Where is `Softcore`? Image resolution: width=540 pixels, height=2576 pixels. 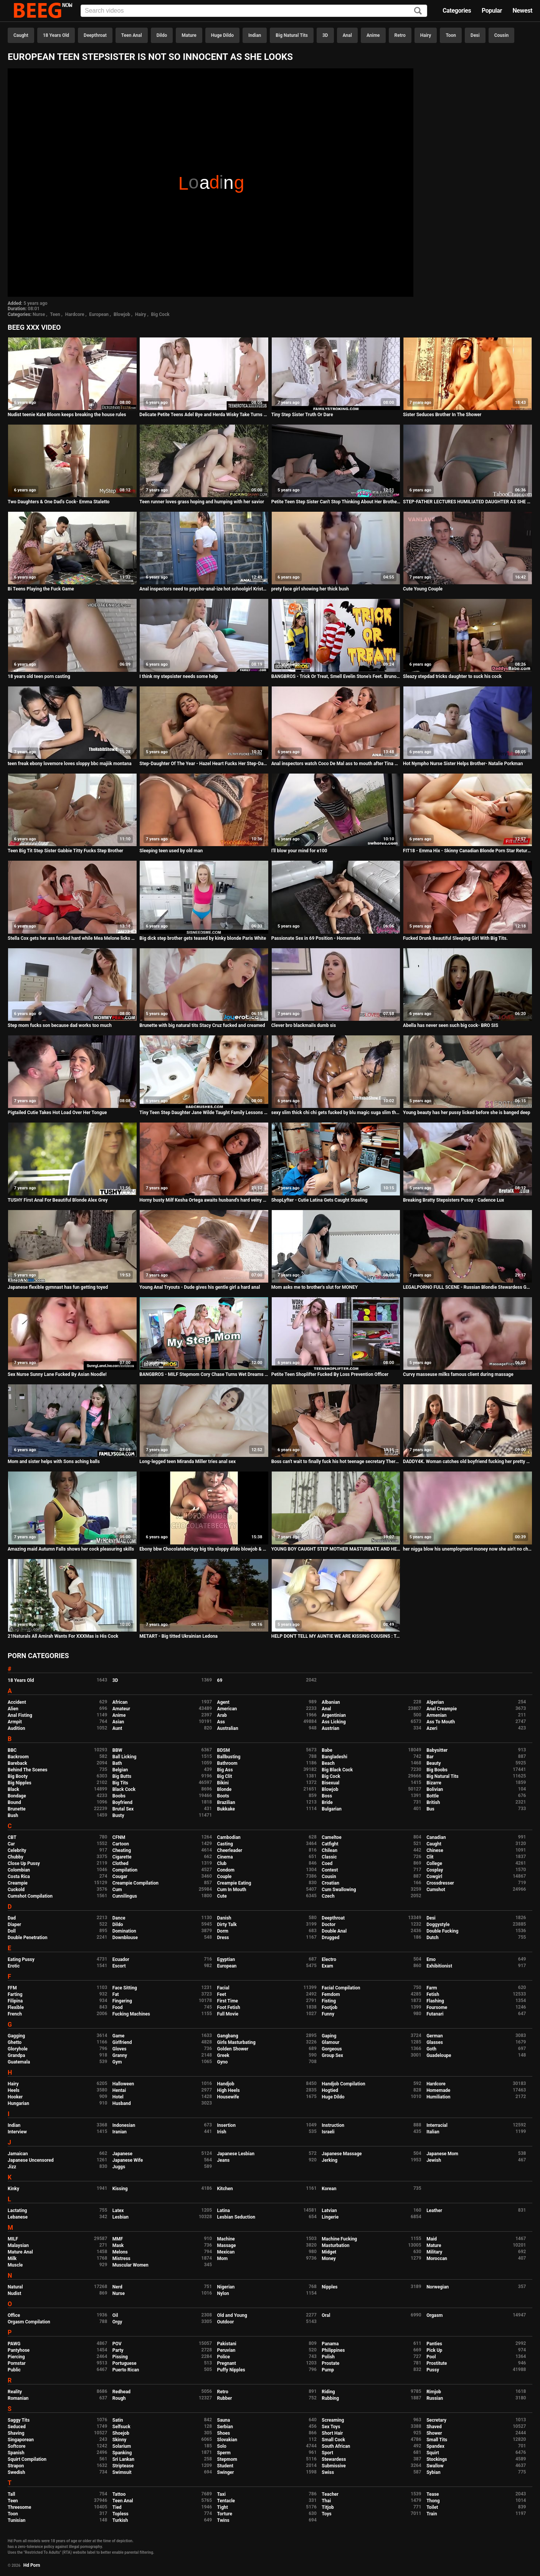 Softcore is located at coordinates (16, 2446).